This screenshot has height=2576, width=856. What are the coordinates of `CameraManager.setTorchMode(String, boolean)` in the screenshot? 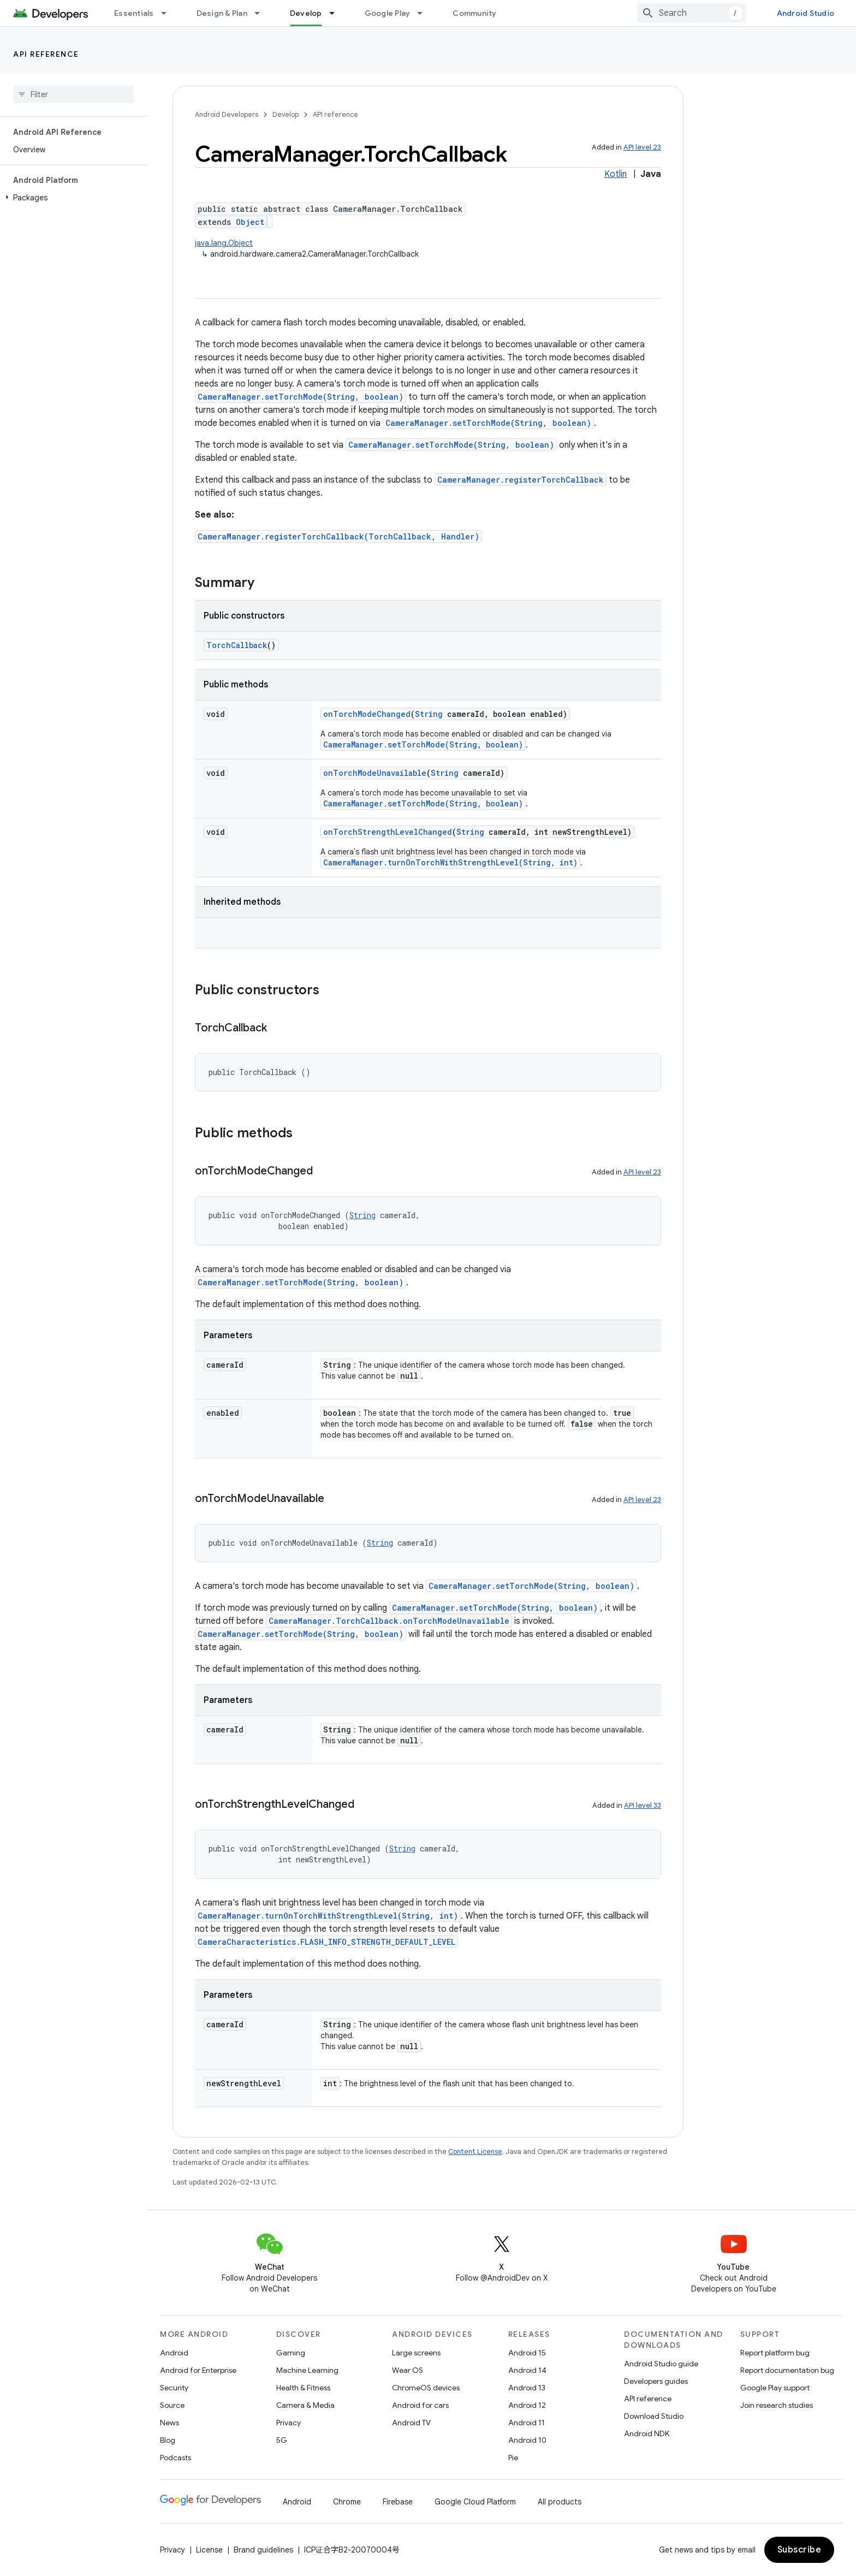 It's located at (300, 396).